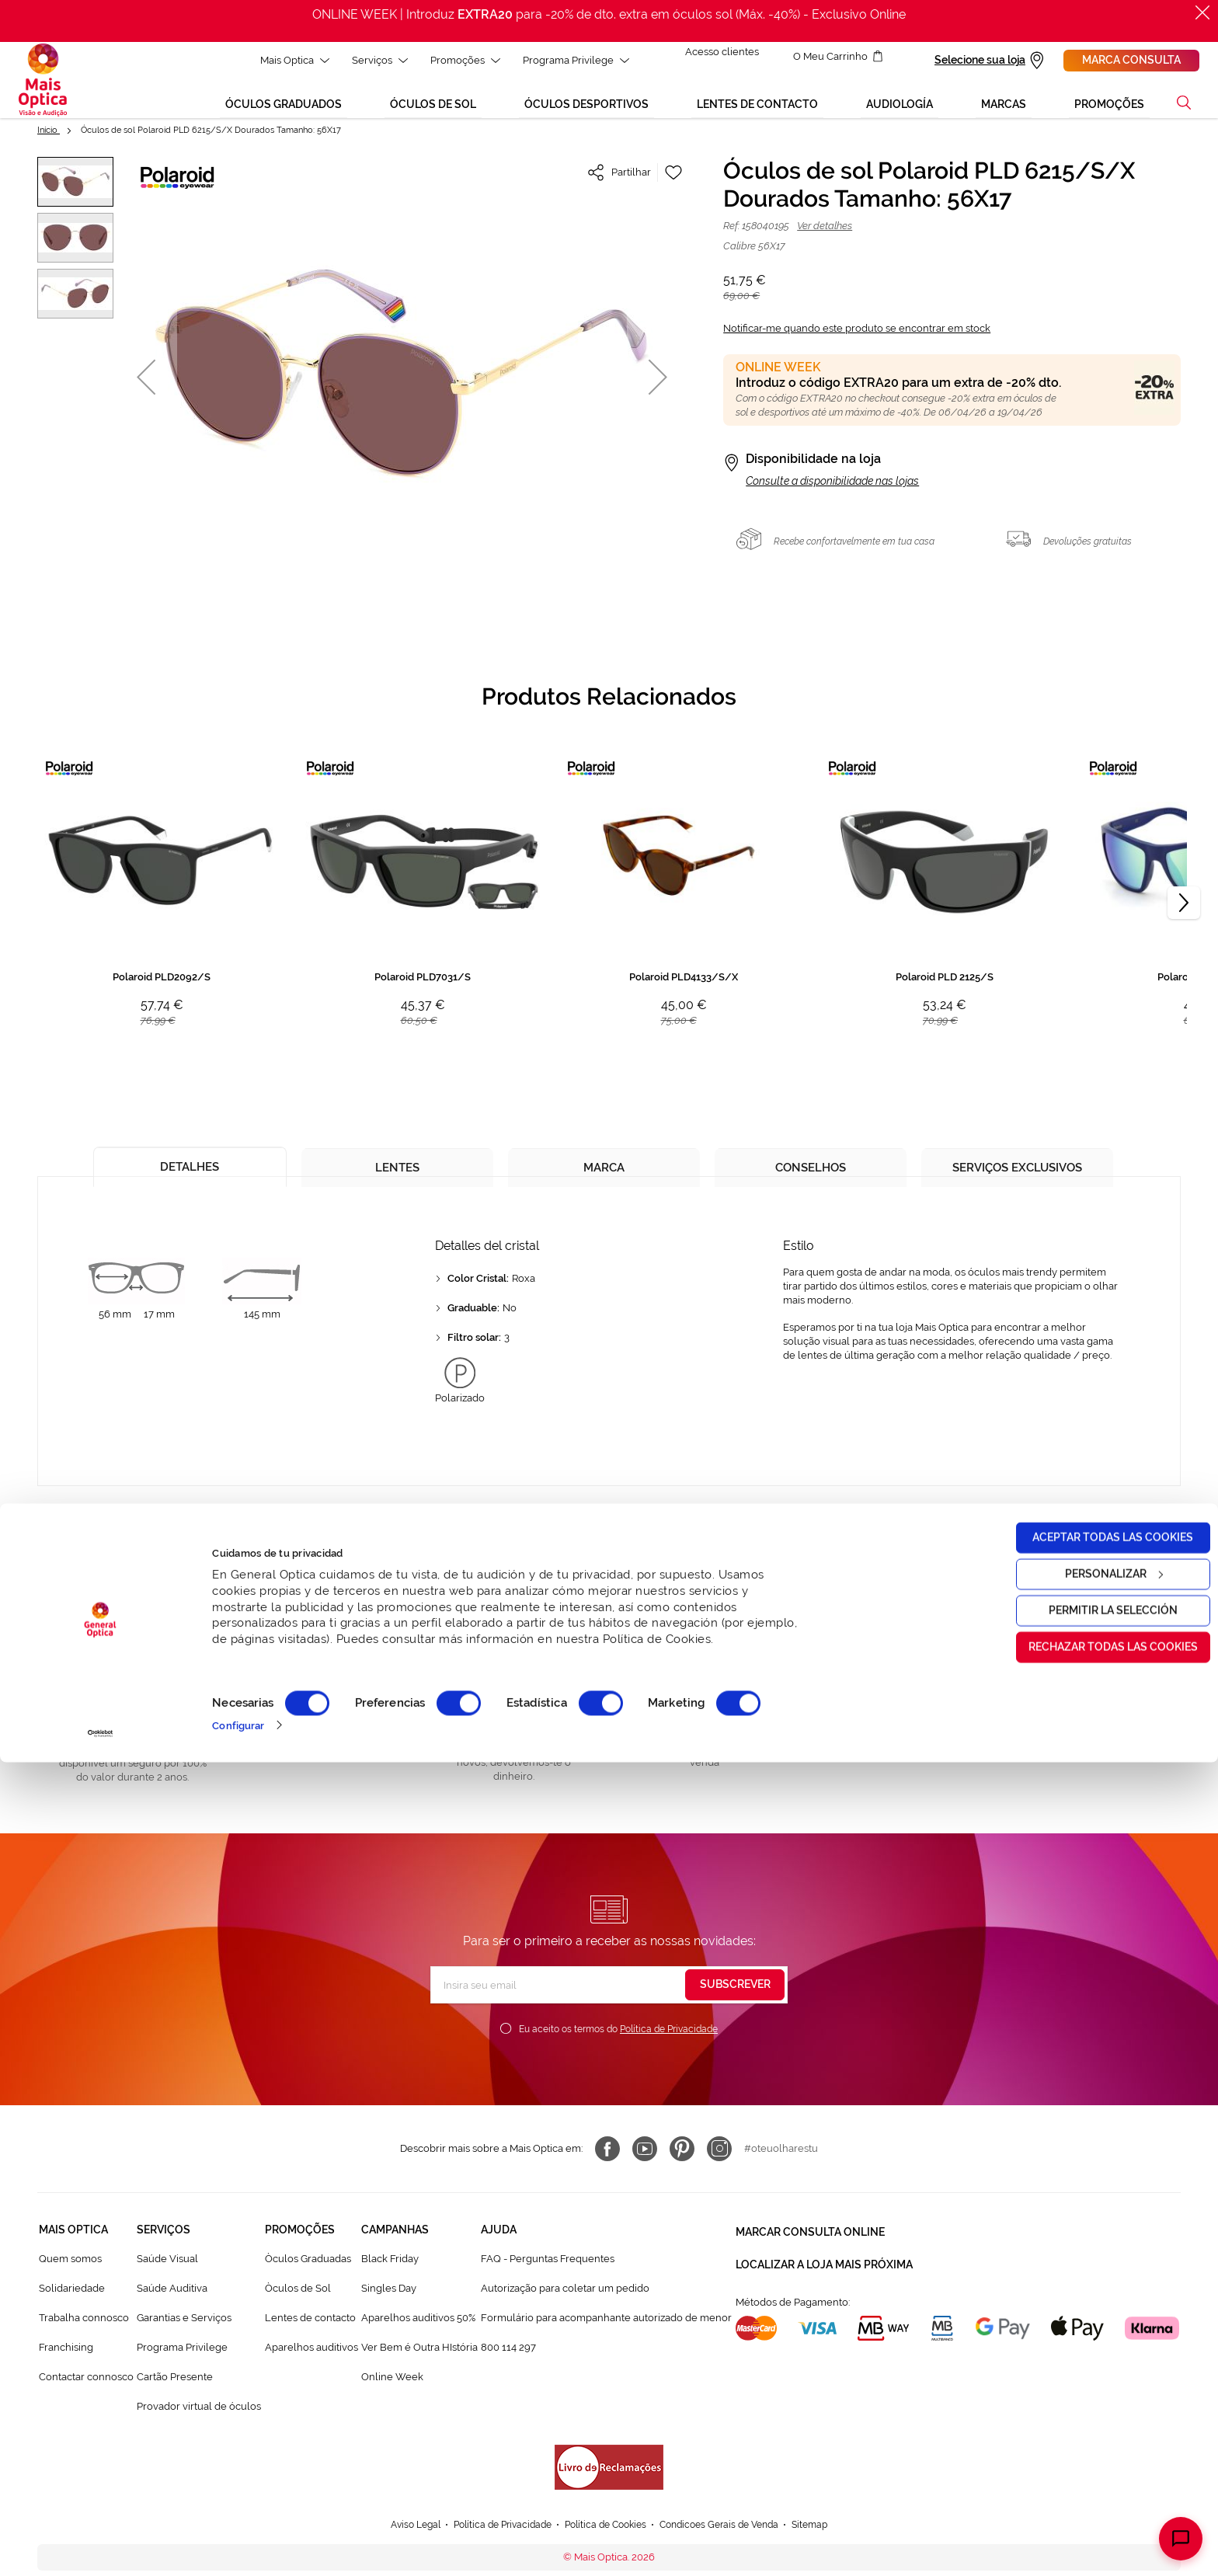 The image size is (1218, 2576). Describe the element at coordinates (1088, 2461) in the screenshot. I see `Rechazar todas las cookies` at that location.